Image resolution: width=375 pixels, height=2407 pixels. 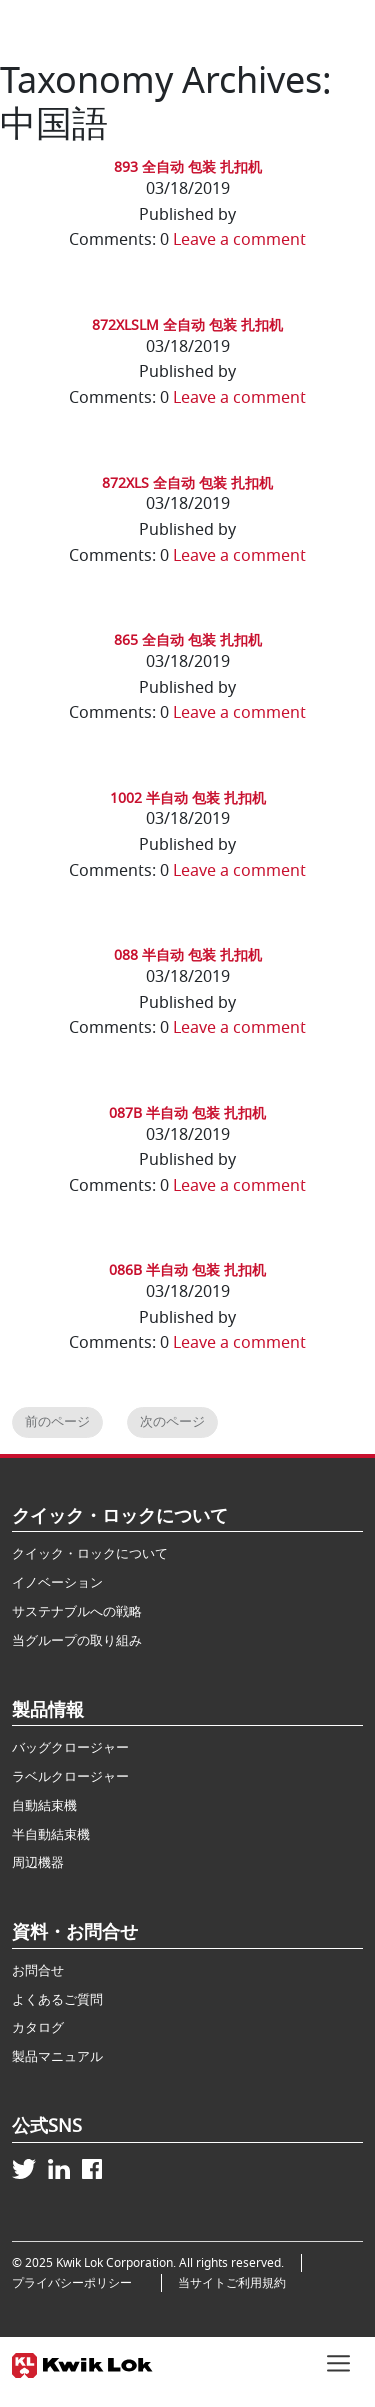 What do you see at coordinates (57, 2056) in the screenshot?
I see `製品マニュアル` at bounding box center [57, 2056].